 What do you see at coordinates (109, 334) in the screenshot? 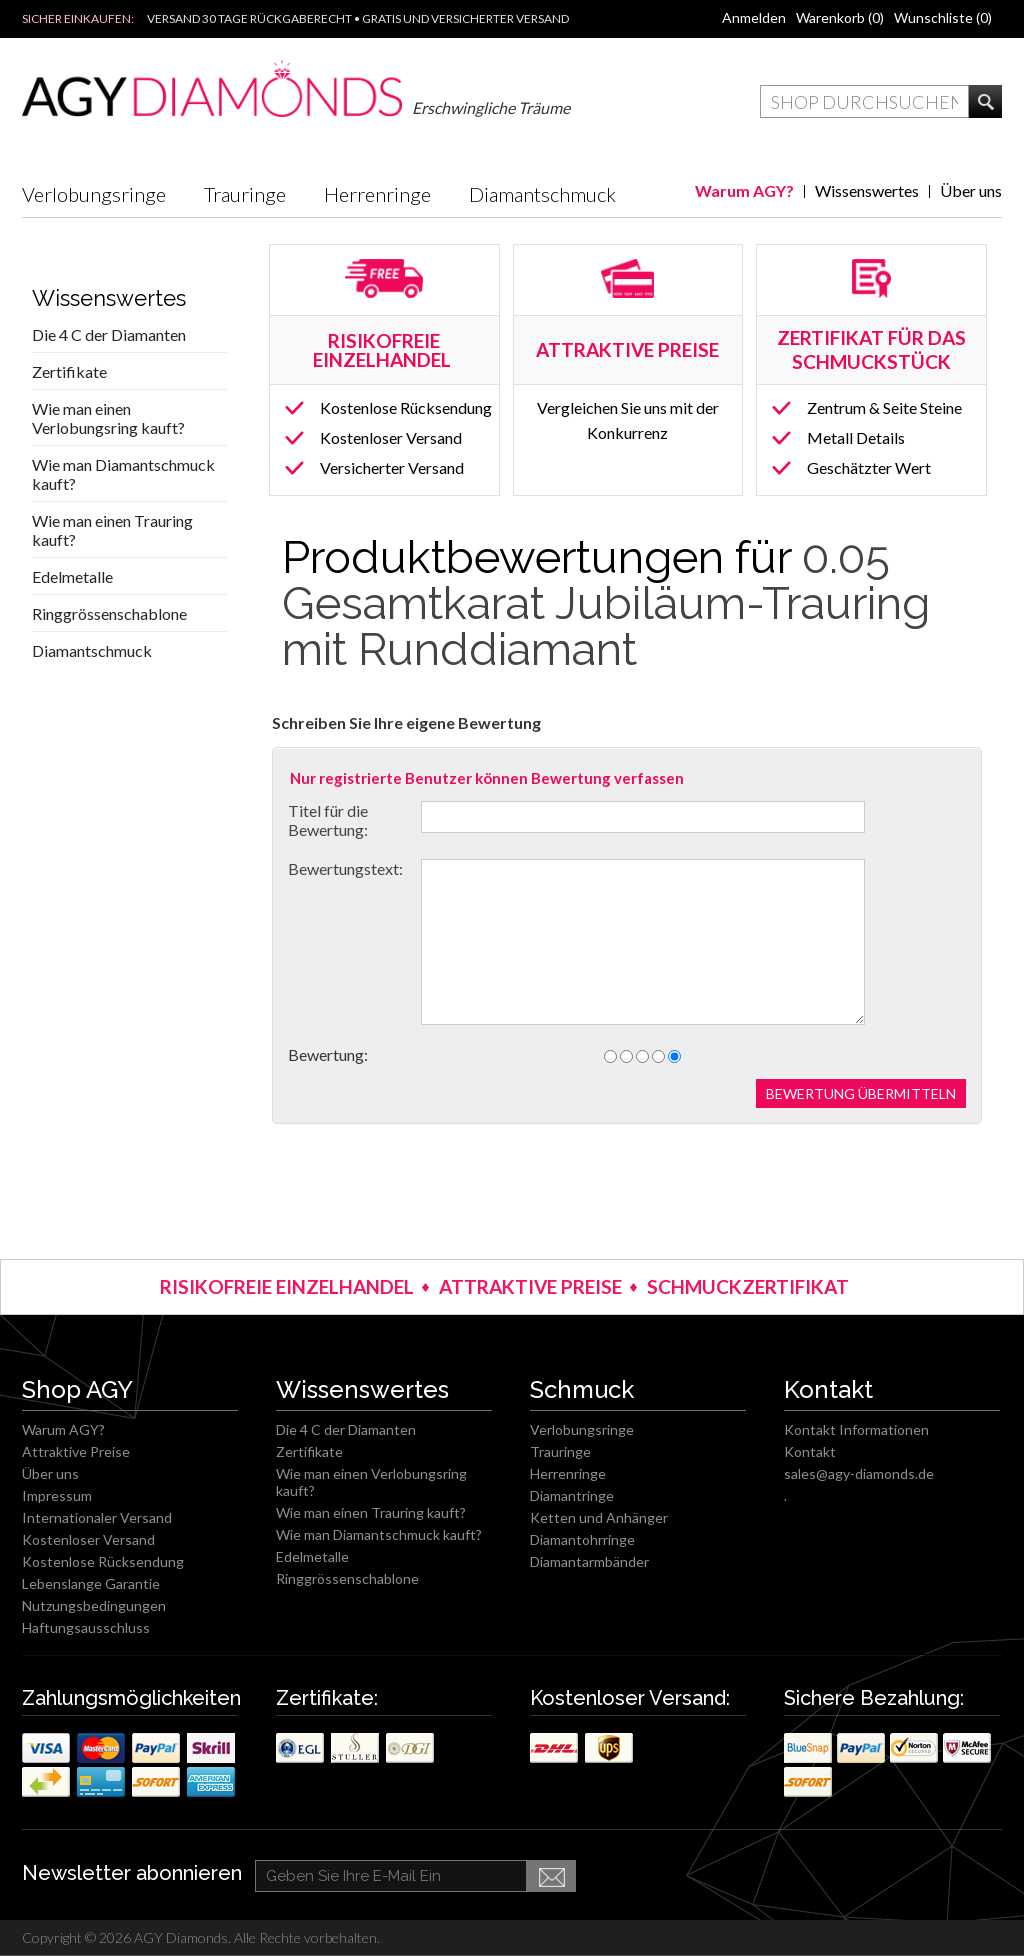
I see `Die 4 C der Diamanten` at bounding box center [109, 334].